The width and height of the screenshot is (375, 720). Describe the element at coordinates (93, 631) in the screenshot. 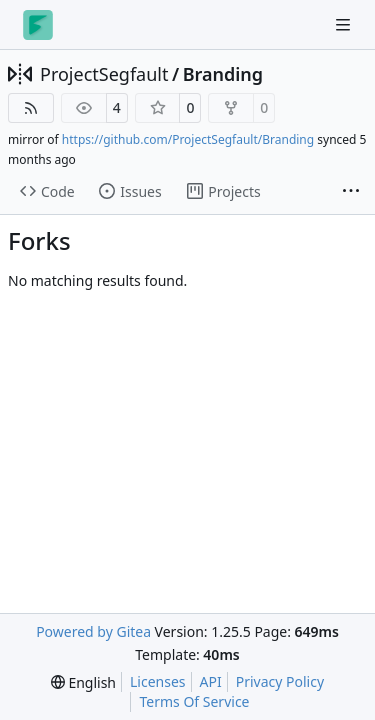

I see `Powered by Gitea` at that location.